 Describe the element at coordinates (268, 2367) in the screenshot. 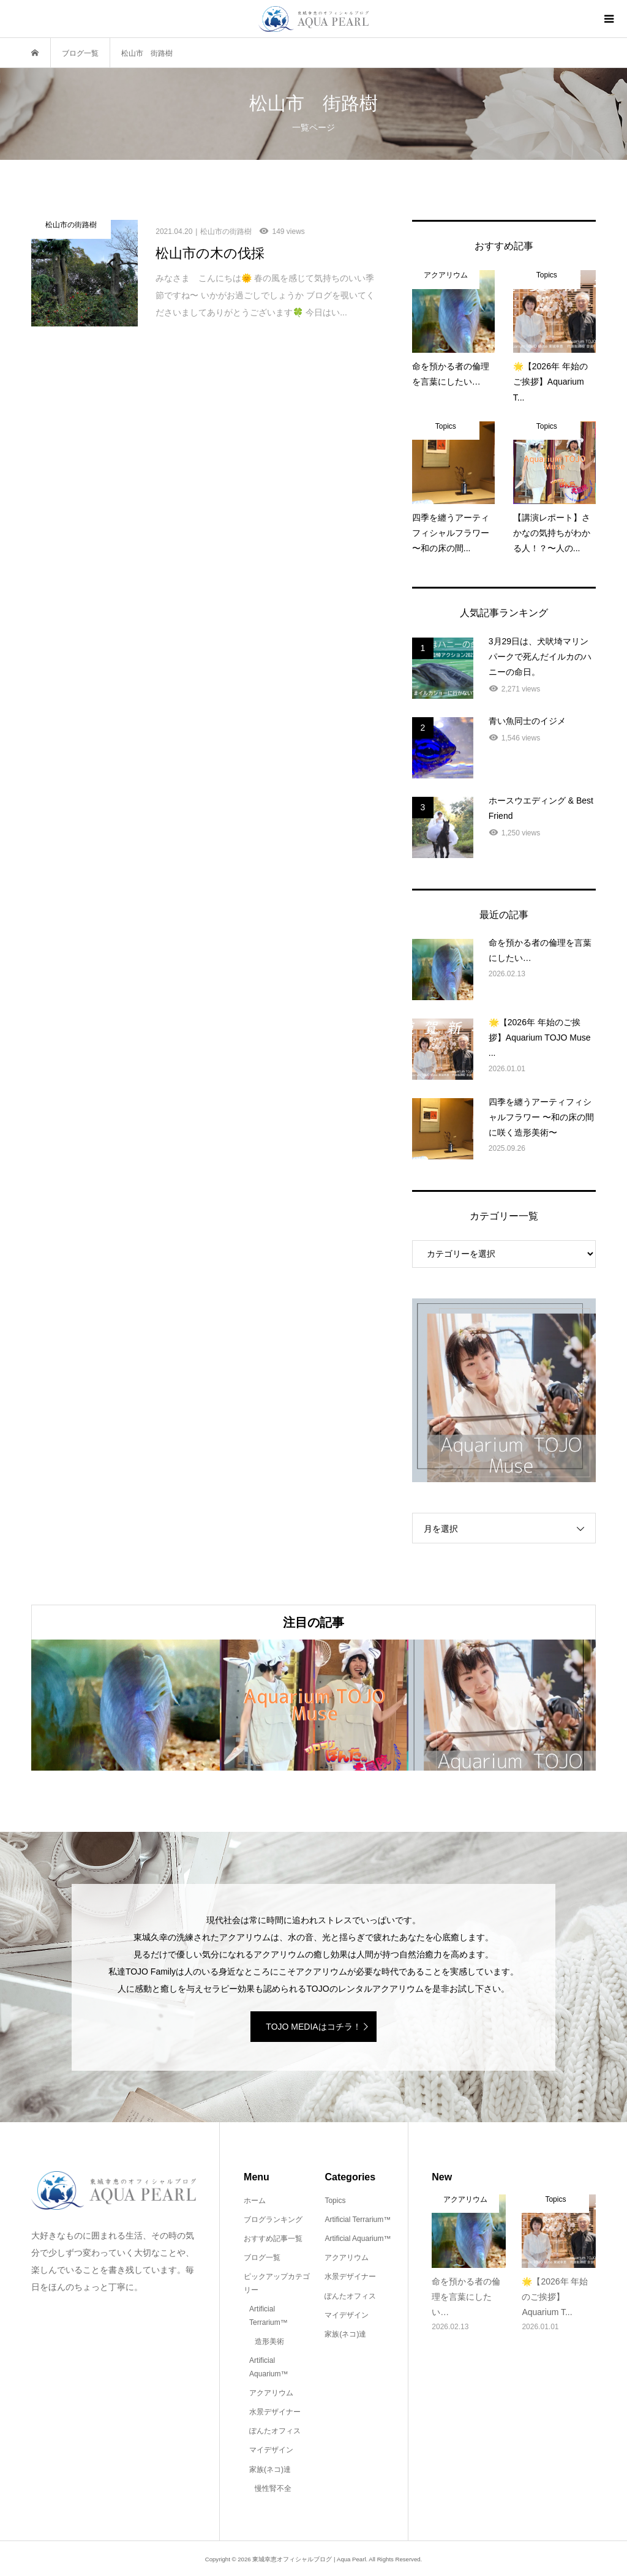

I see `Artificial Aquarium™️` at that location.